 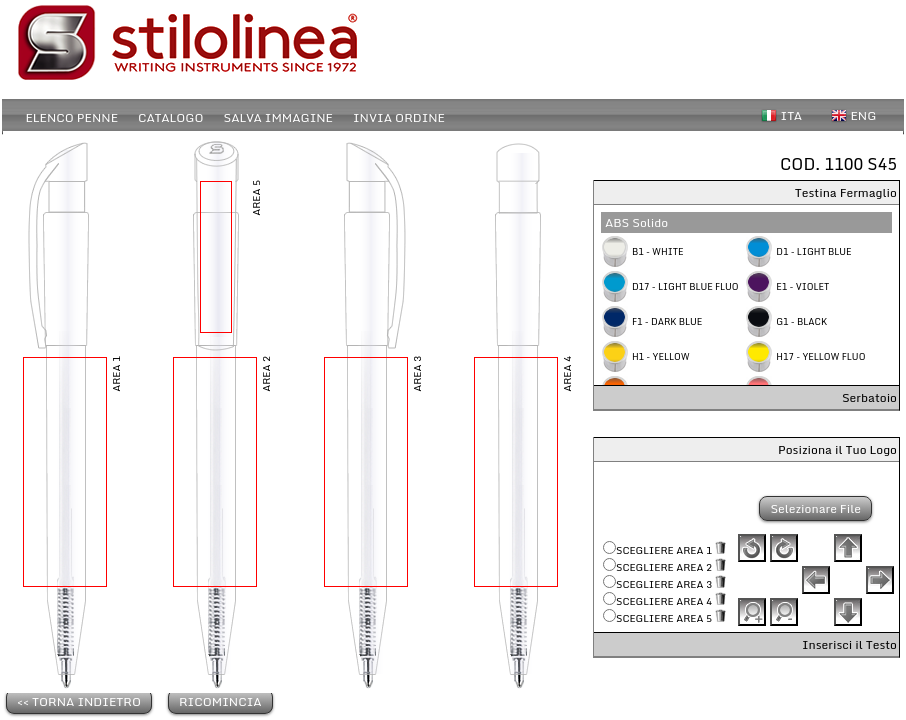 I want to click on RICOMINCIA, so click(x=220, y=701).